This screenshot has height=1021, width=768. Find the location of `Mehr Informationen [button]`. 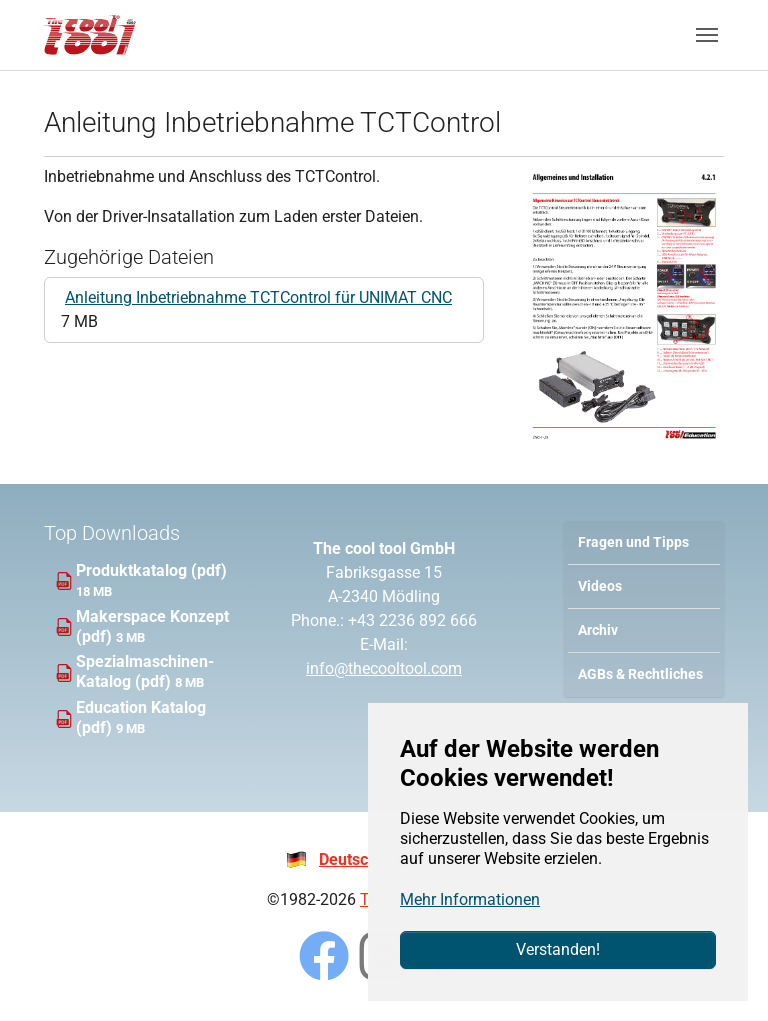

Mehr Informationen [button] is located at coordinates (470, 899).